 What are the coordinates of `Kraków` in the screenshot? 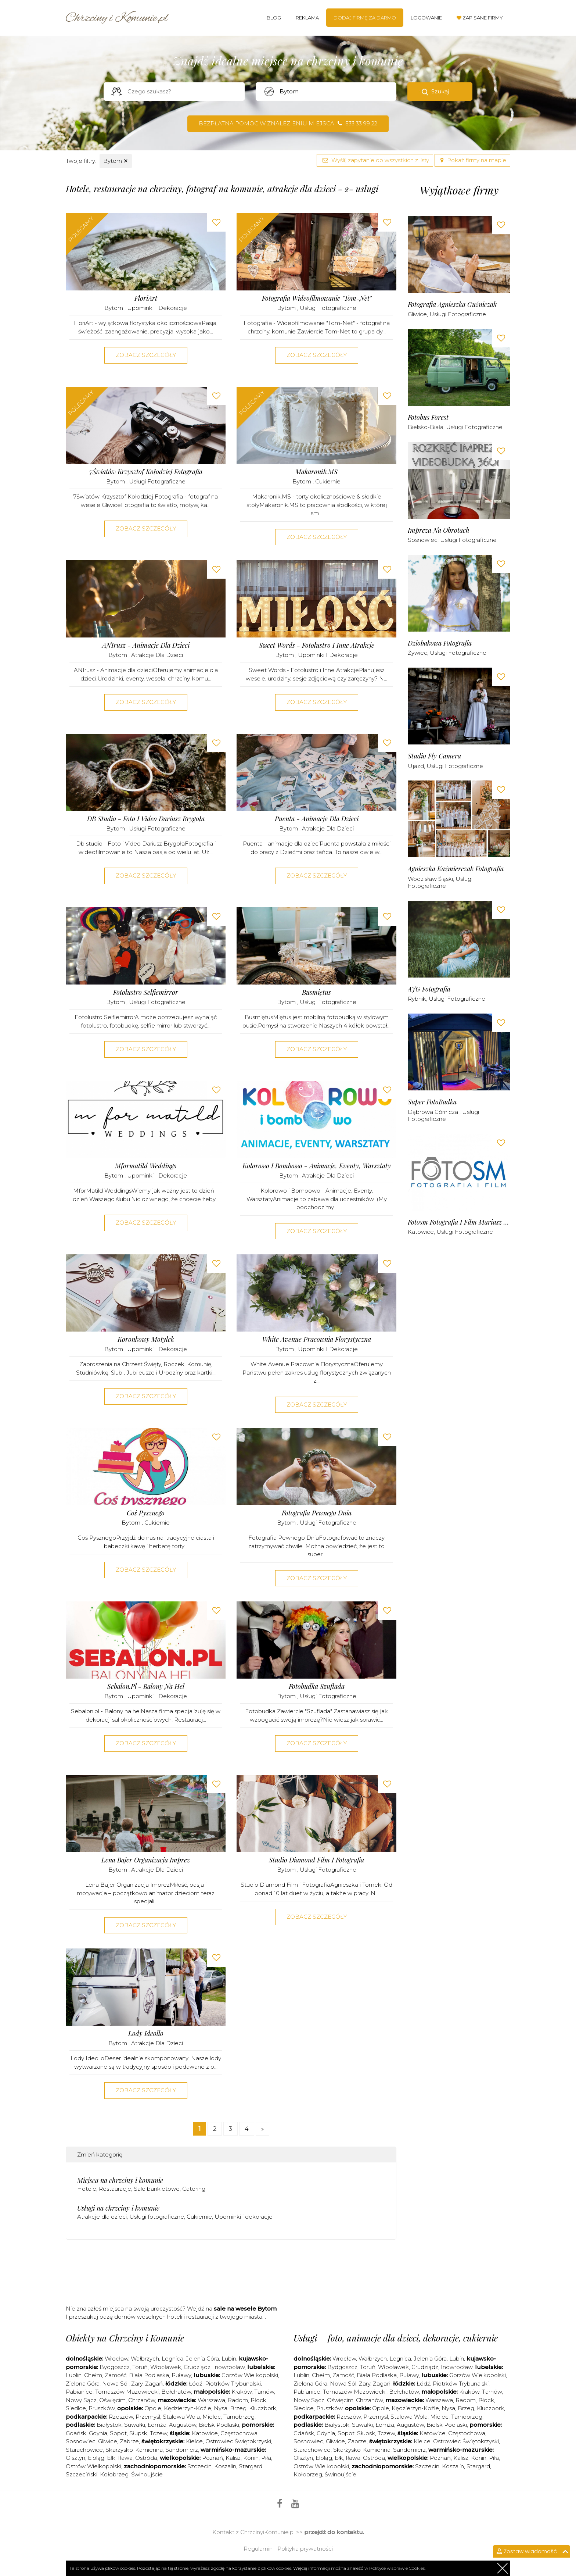 It's located at (241, 2391).